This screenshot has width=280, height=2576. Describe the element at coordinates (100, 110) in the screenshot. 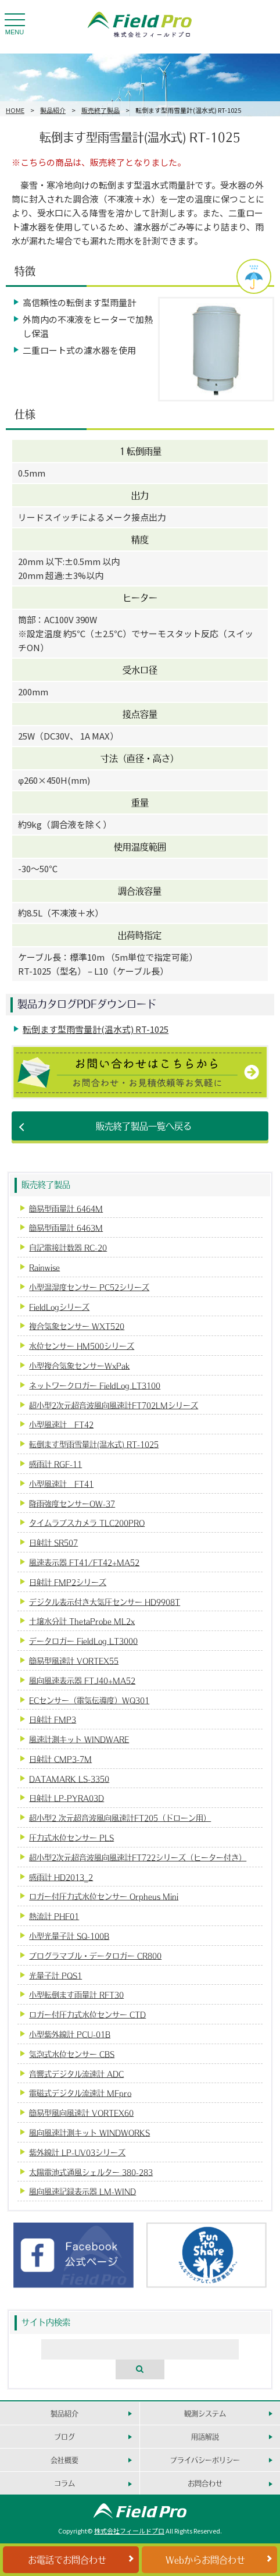

I see `販売終了製品` at that location.